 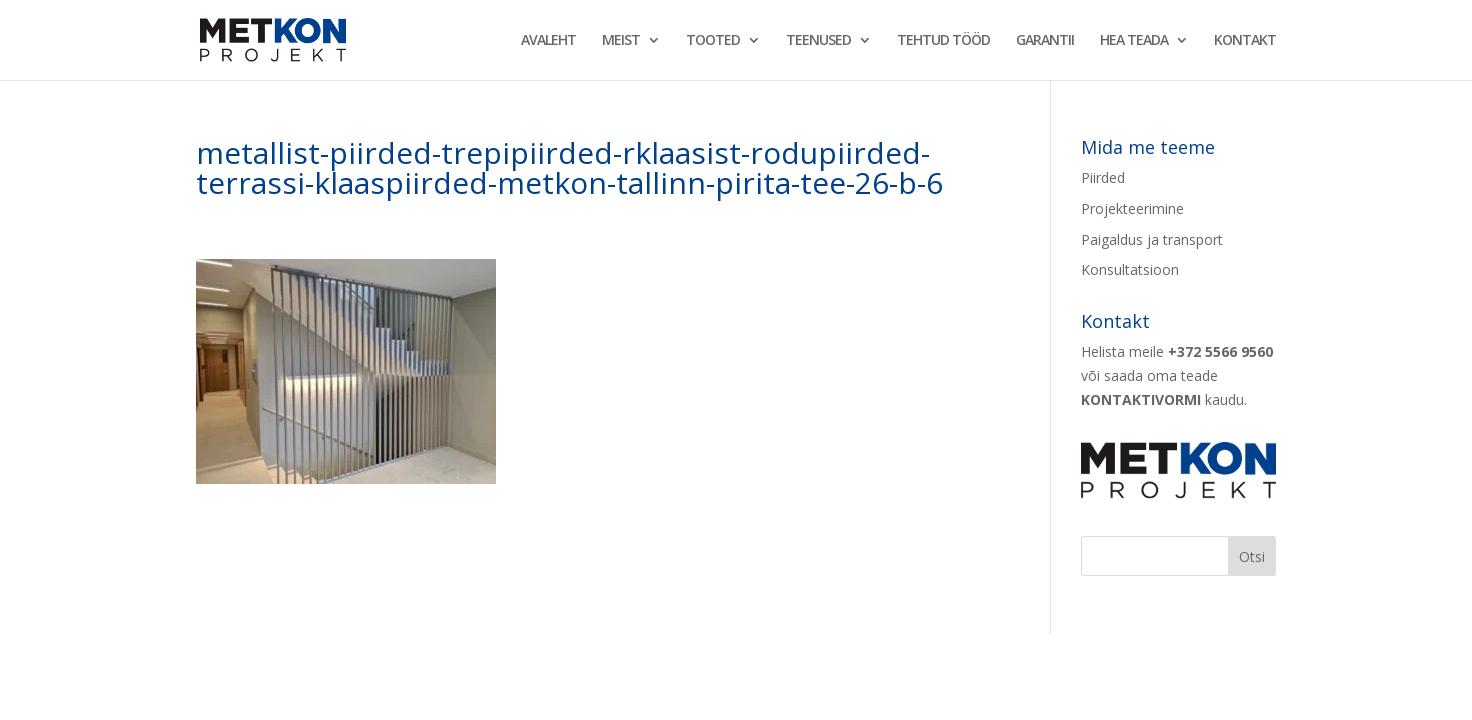 What do you see at coordinates (1130, 269) in the screenshot?
I see `Konsultatsioon` at bounding box center [1130, 269].